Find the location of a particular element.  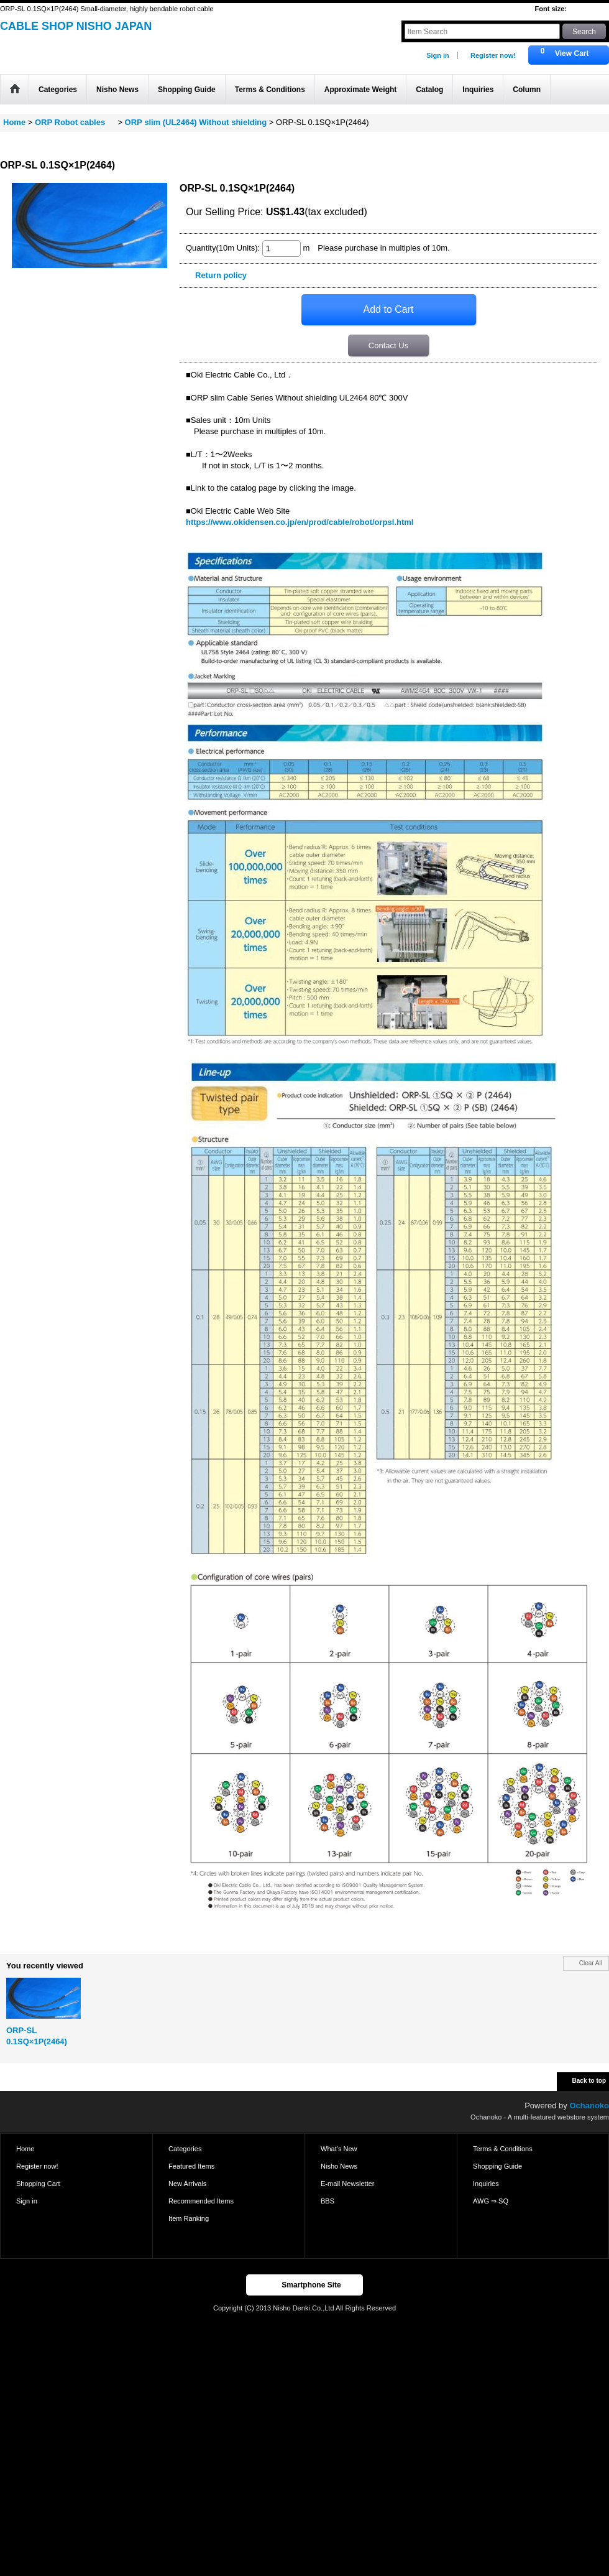

New Arrivals is located at coordinates (187, 2183).